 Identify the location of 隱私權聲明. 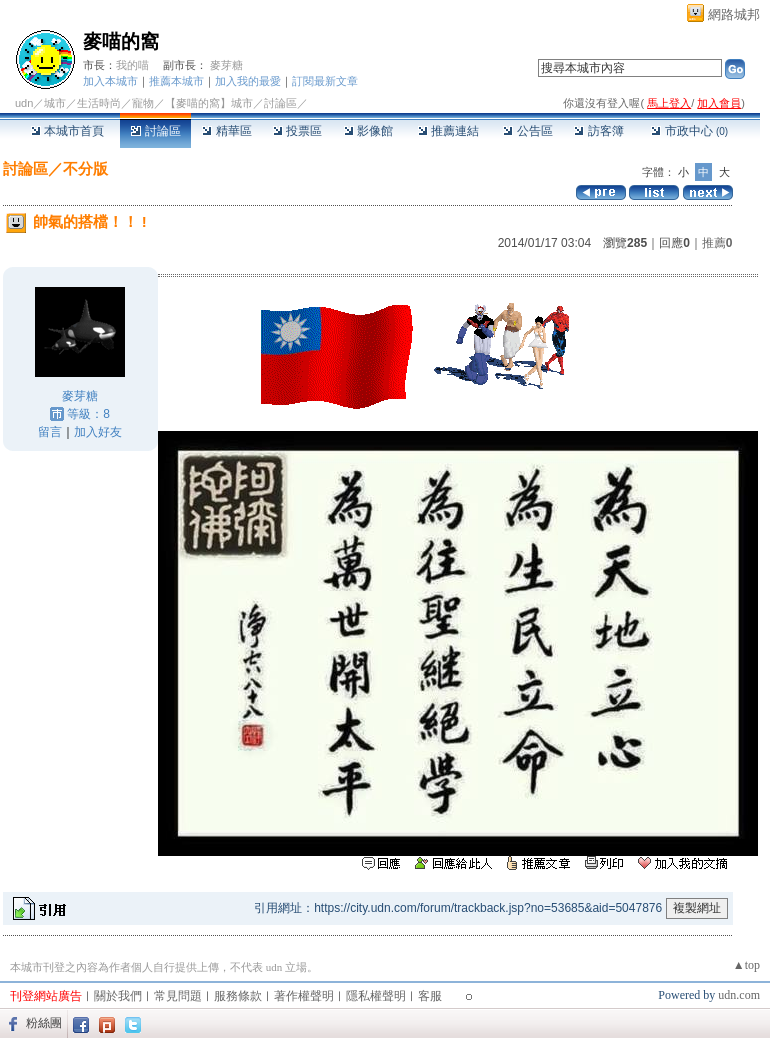
(376, 996).